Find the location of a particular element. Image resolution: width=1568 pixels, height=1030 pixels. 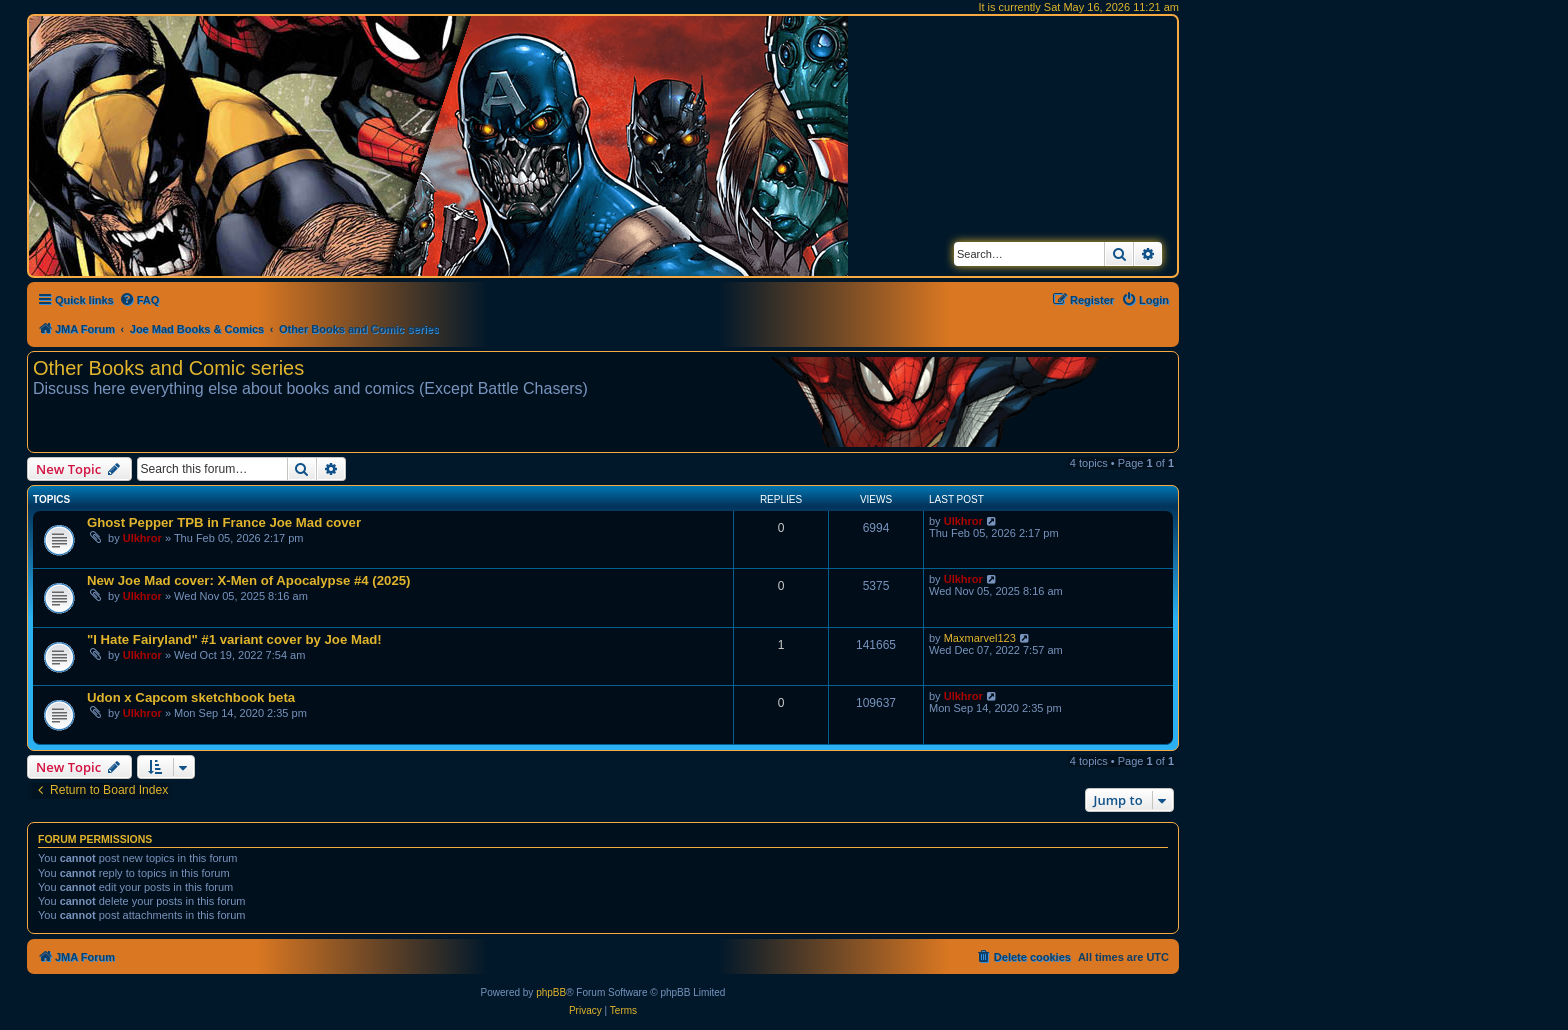

New Joe Mad cover: X-Men of Apocalypse #4 (2025) is located at coordinates (248, 580).